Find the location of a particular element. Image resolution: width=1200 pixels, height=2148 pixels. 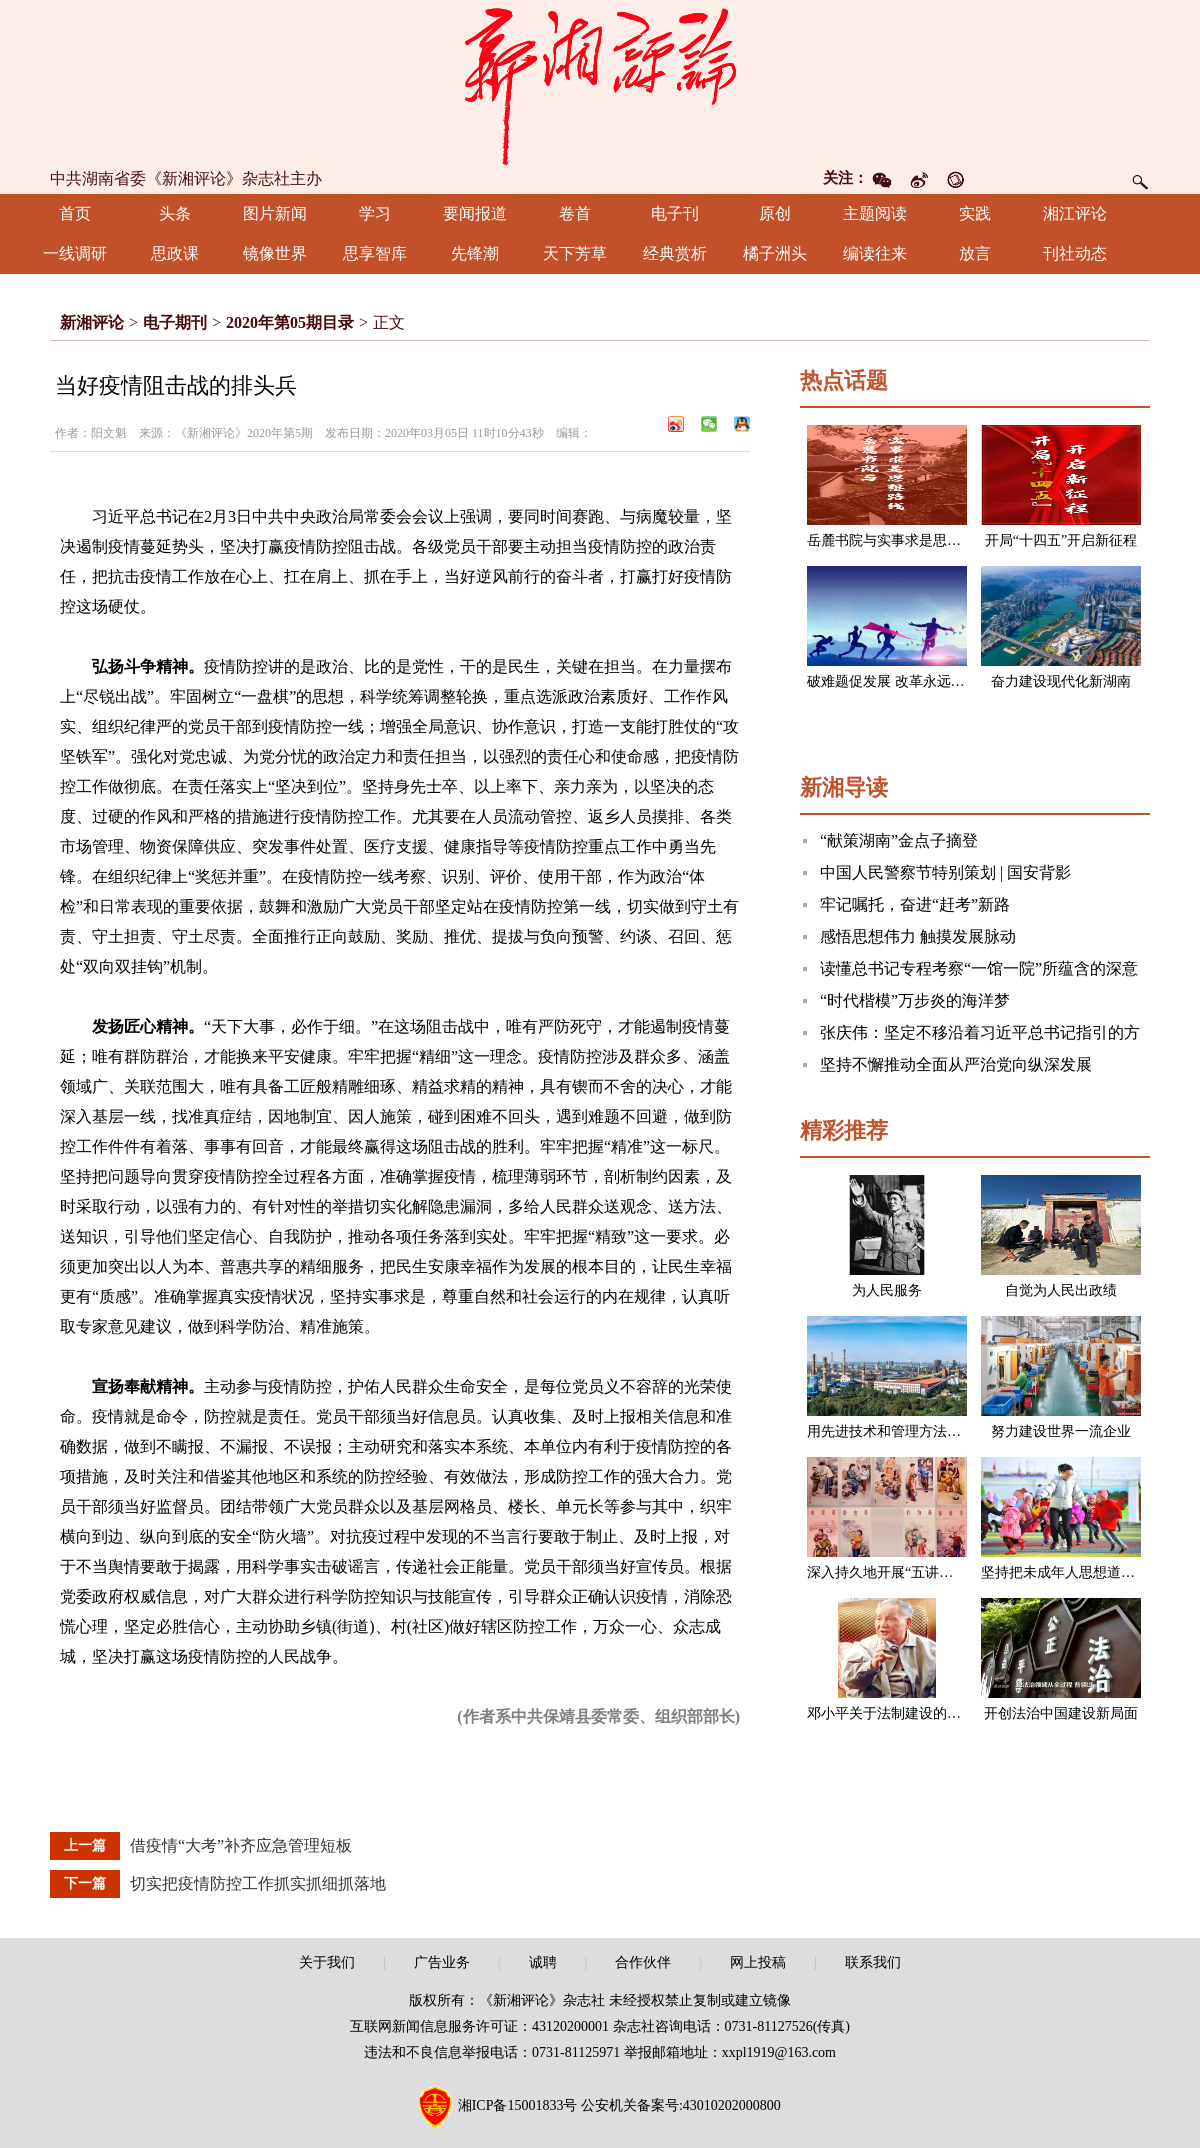

湘江评论 is located at coordinates (1075, 213).